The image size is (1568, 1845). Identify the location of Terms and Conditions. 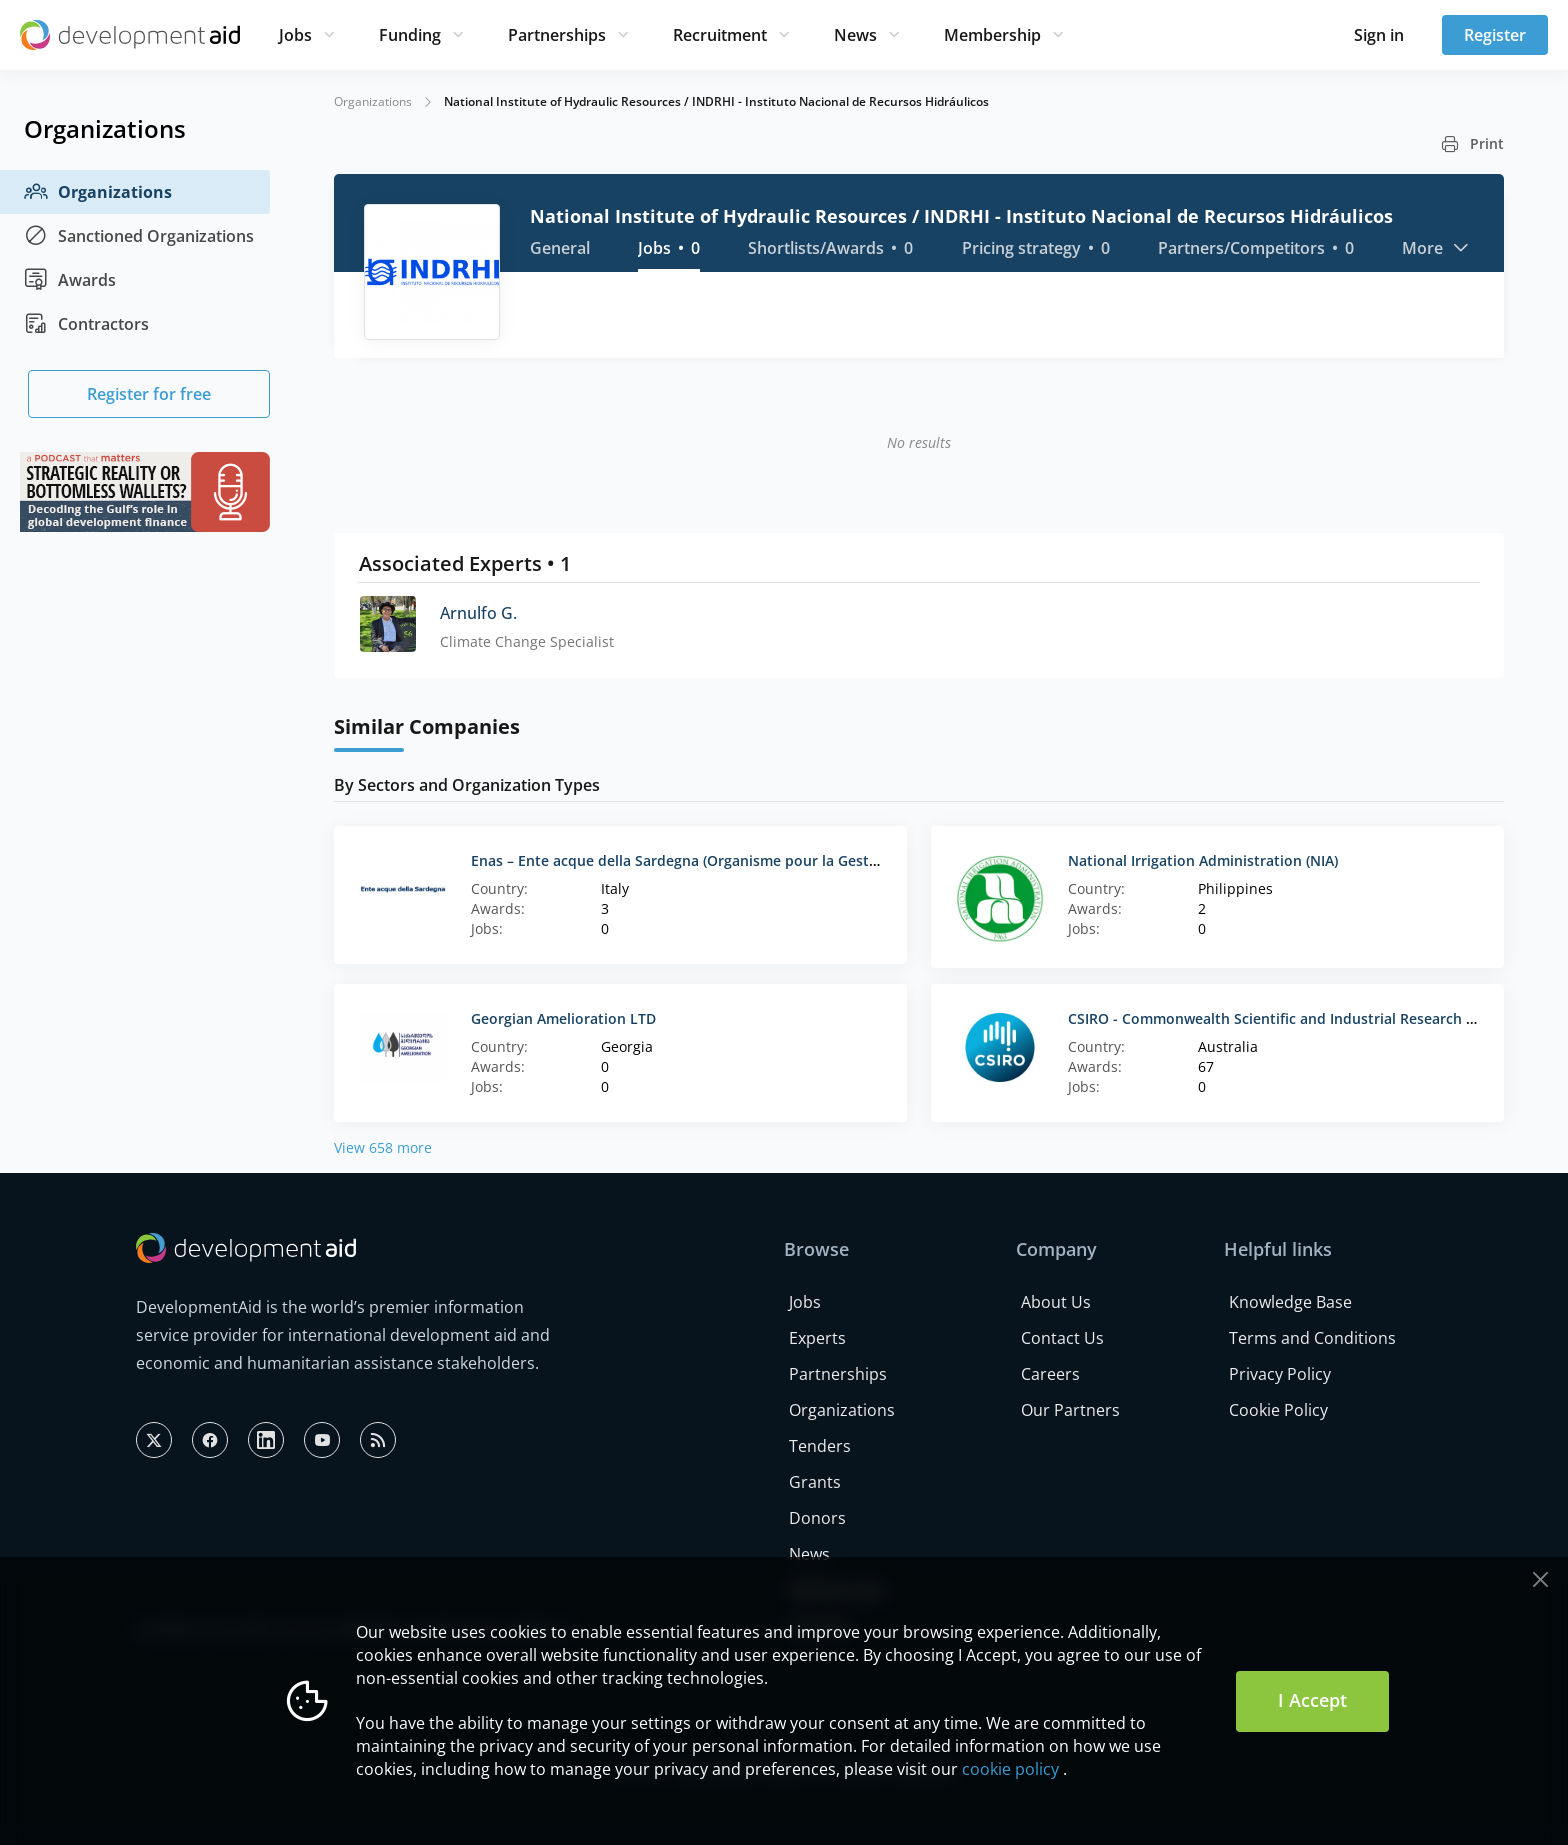
(1312, 1338).